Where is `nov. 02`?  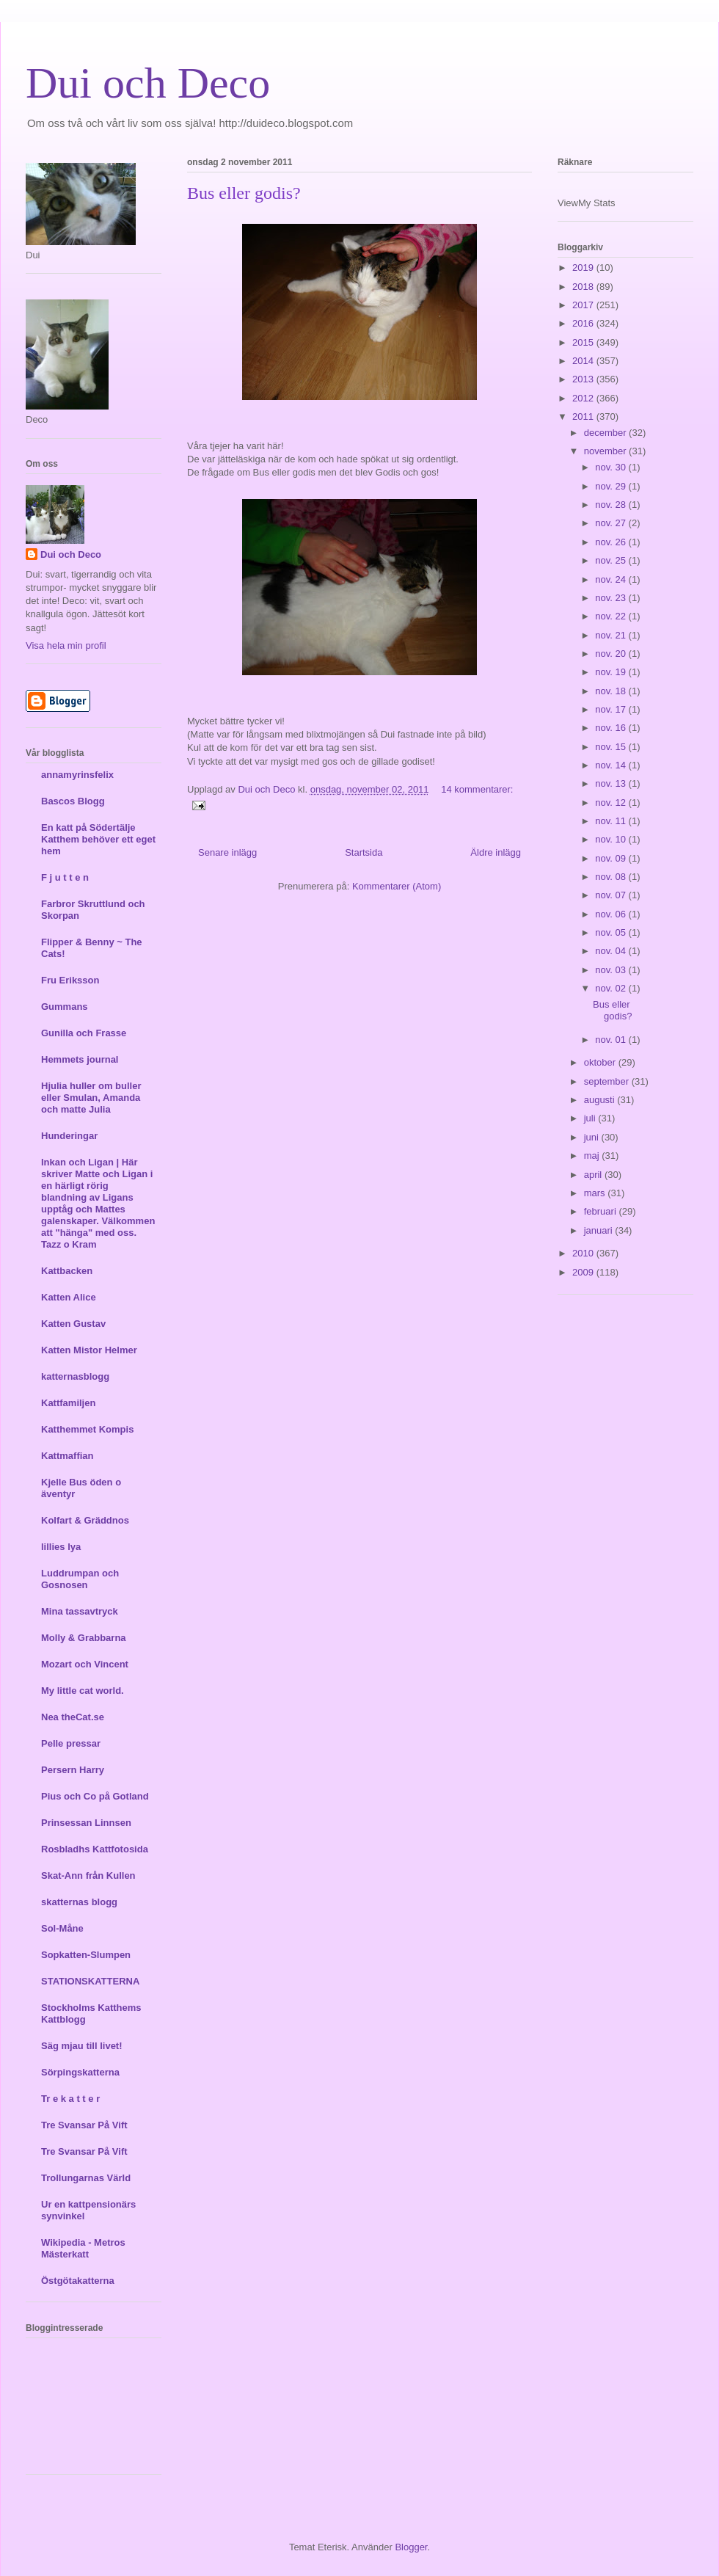 nov. 02 is located at coordinates (611, 988).